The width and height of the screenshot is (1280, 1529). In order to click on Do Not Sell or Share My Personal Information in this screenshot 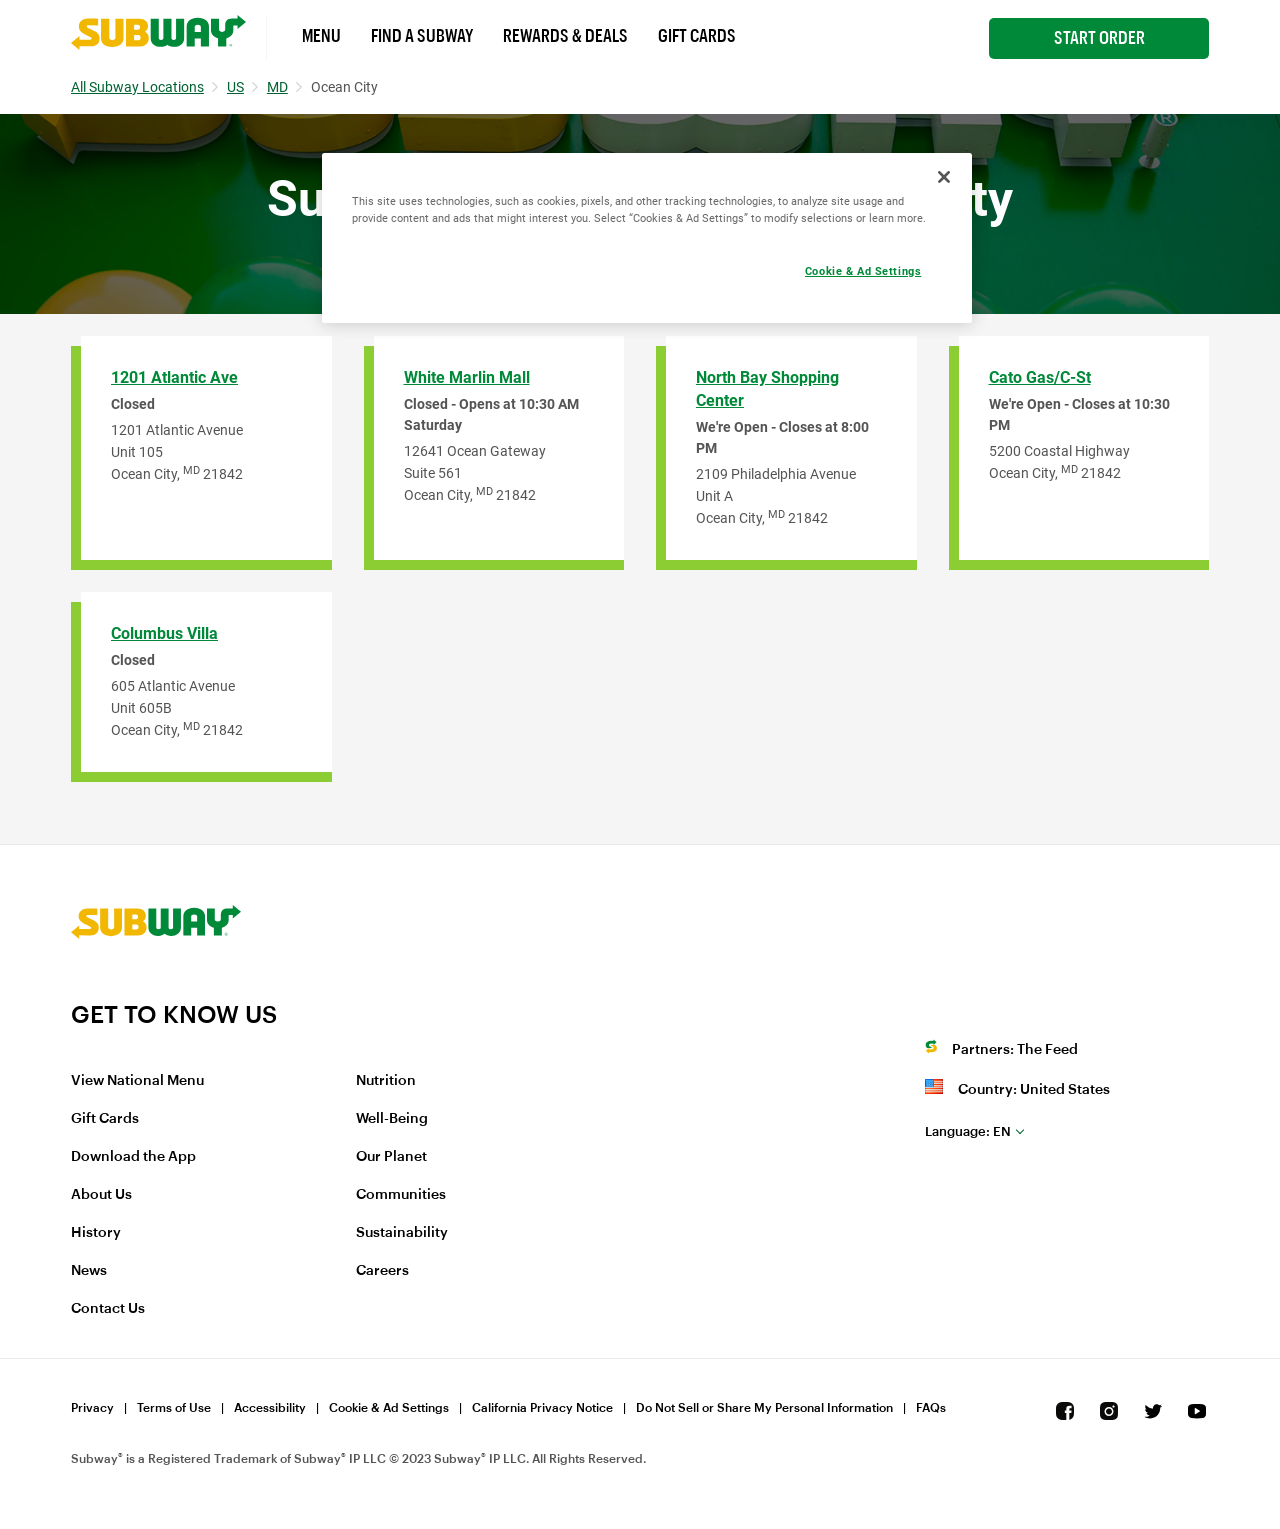, I will do `click(764, 1408)`.